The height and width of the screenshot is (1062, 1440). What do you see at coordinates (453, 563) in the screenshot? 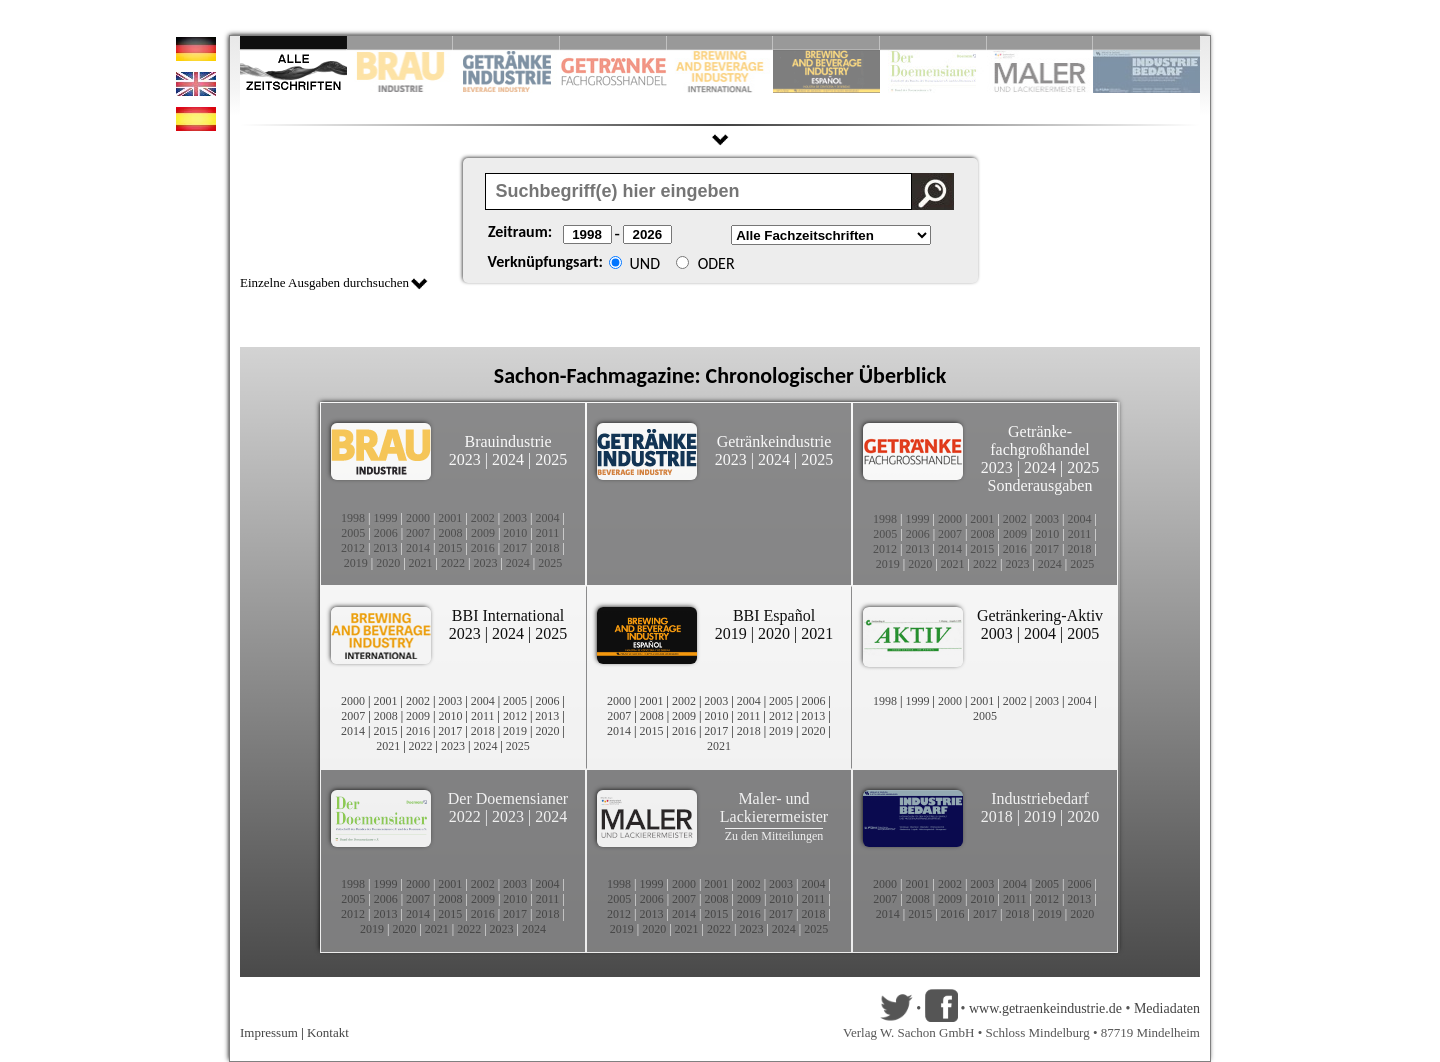
I see `2022` at bounding box center [453, 563].